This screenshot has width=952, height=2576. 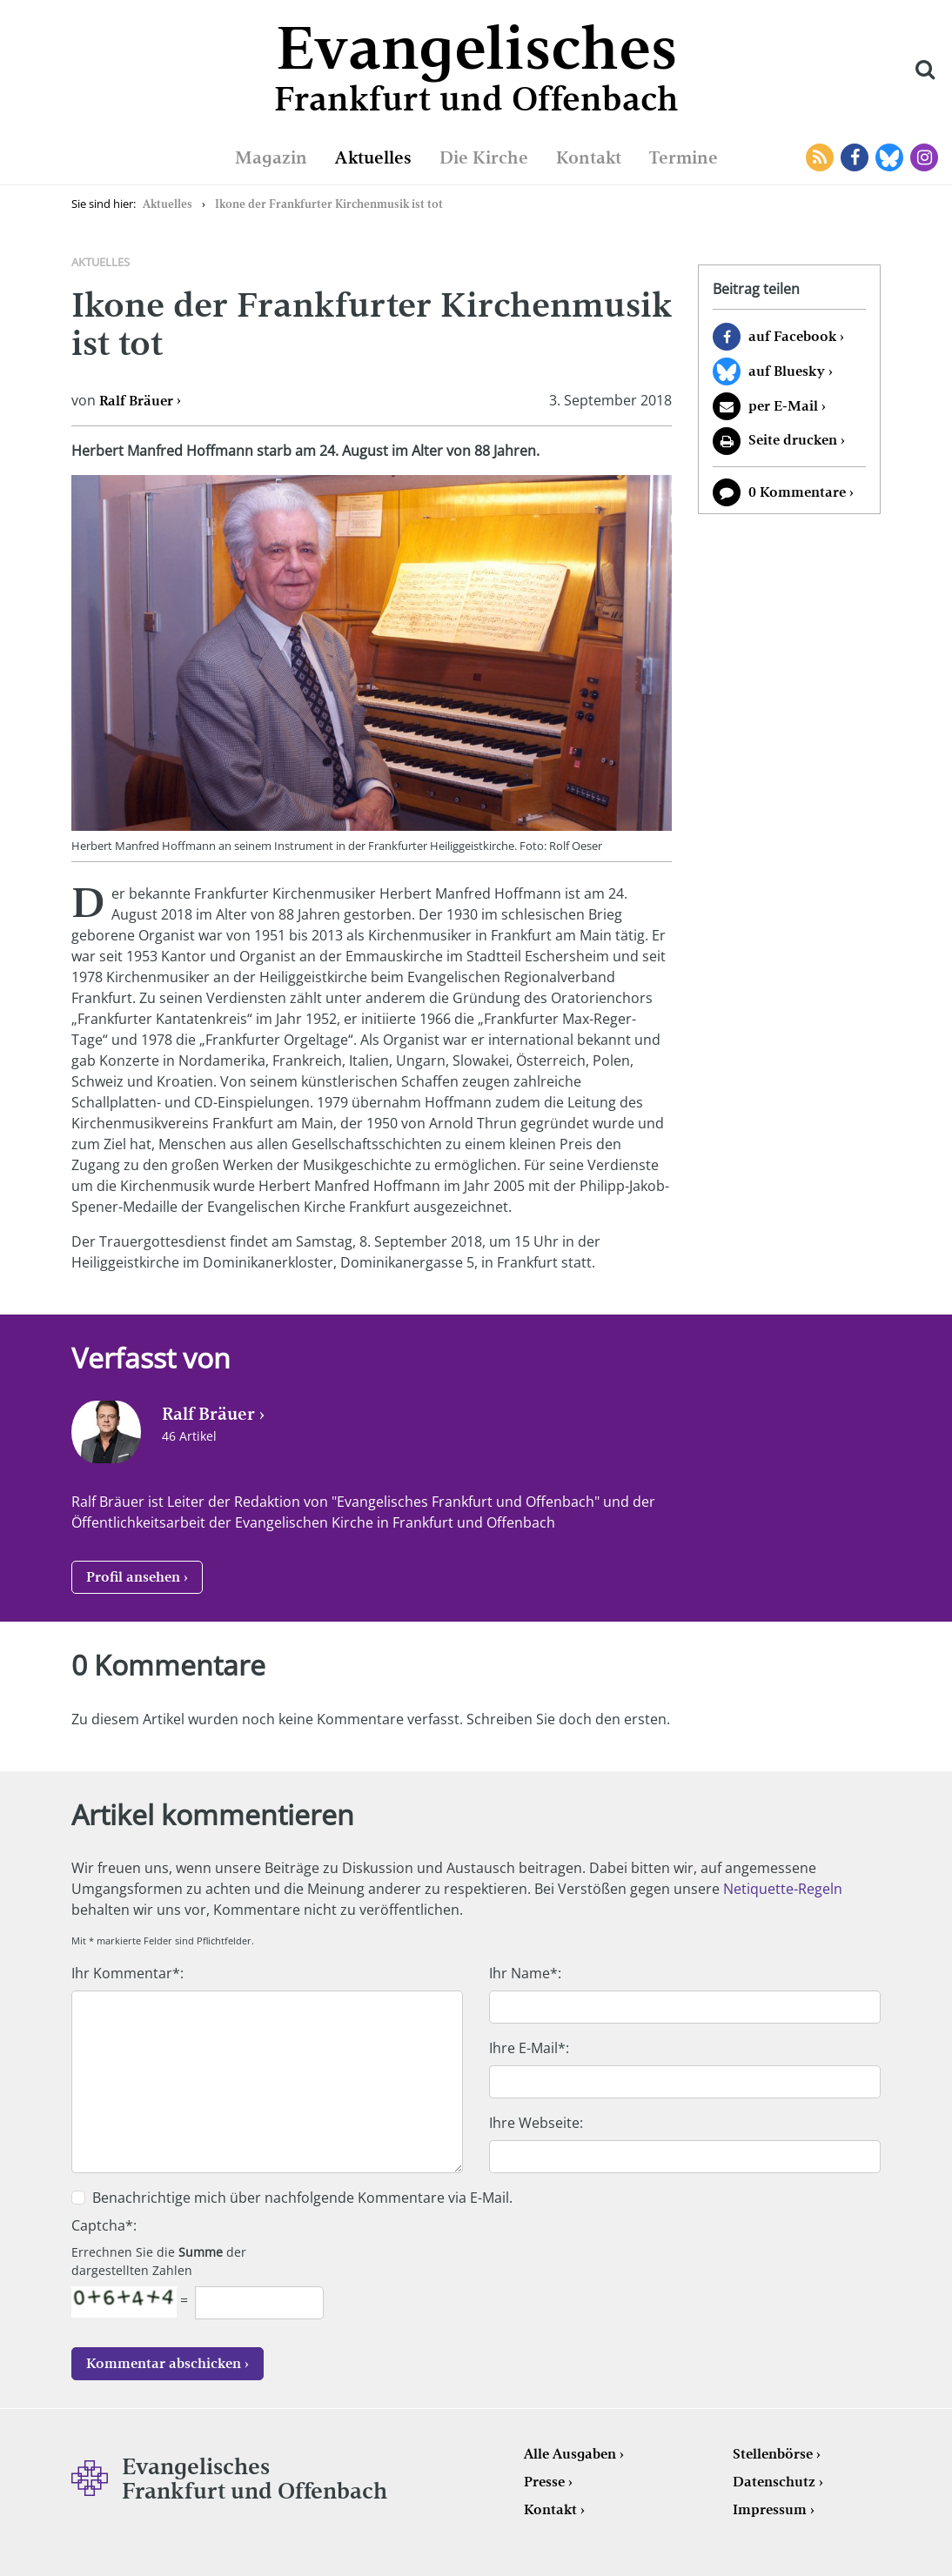 What do you see at coordinates (770, 2509) in the screenshot?
I see `Impressum` at bounding box center [770, 2509].